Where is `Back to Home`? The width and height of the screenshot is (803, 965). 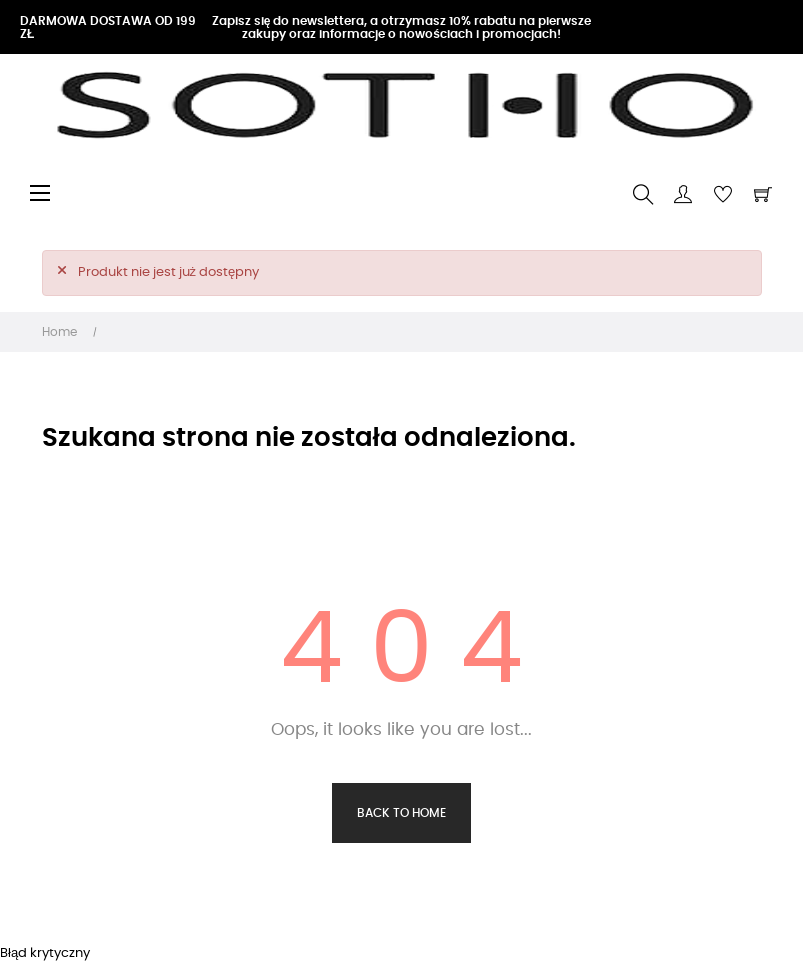
Back to Home is located at coordinates (401, 813).